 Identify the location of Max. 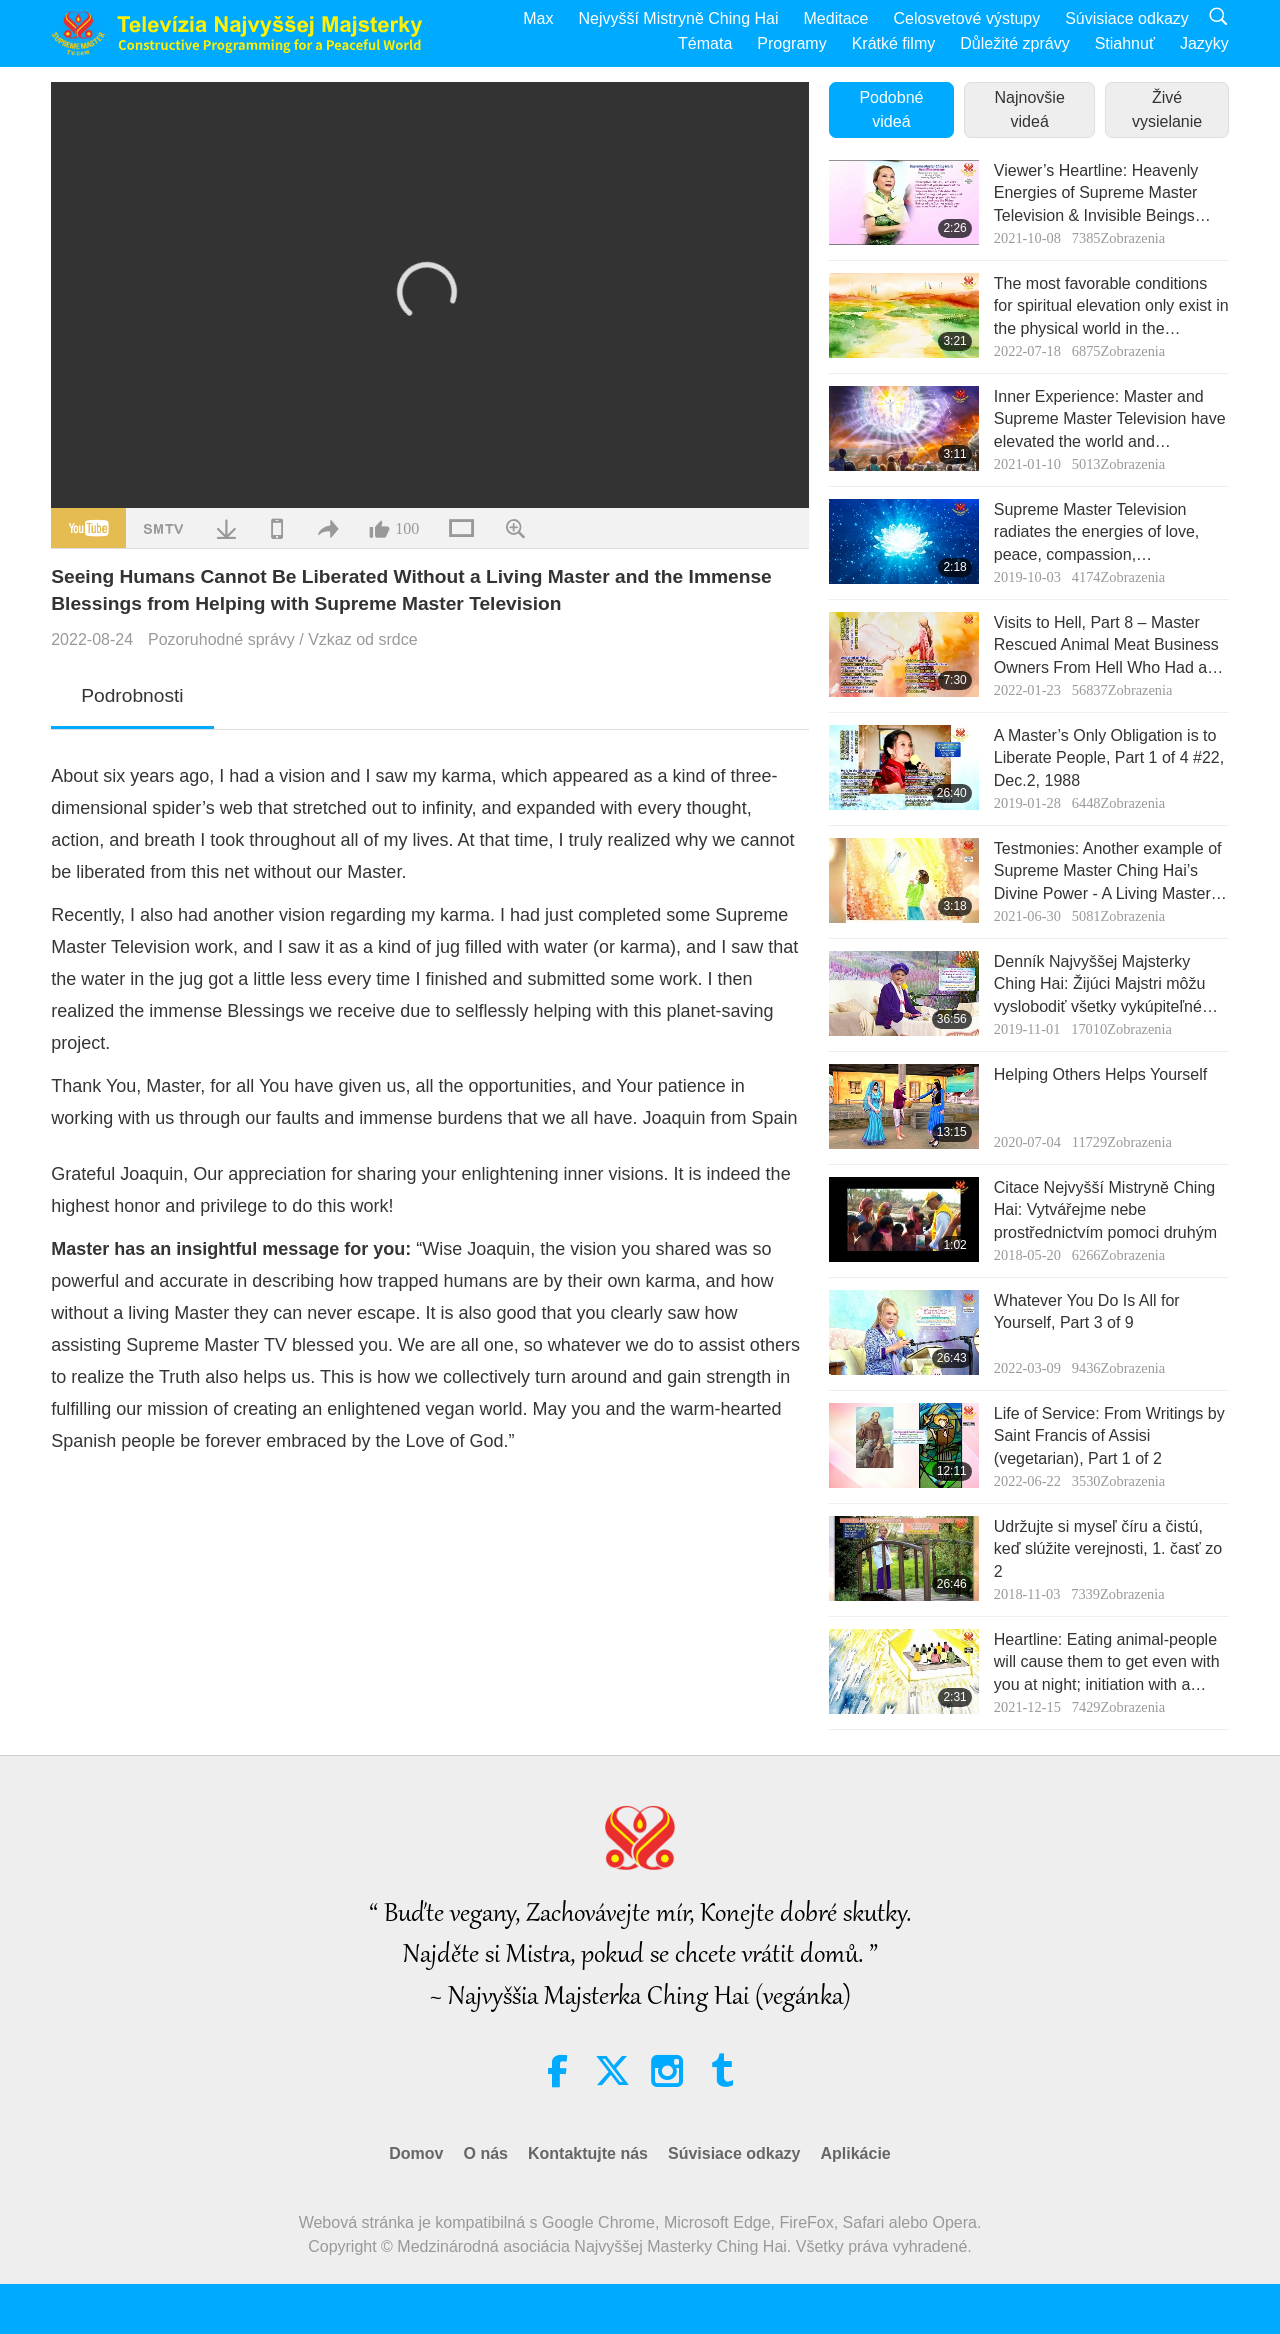
(538, 18).